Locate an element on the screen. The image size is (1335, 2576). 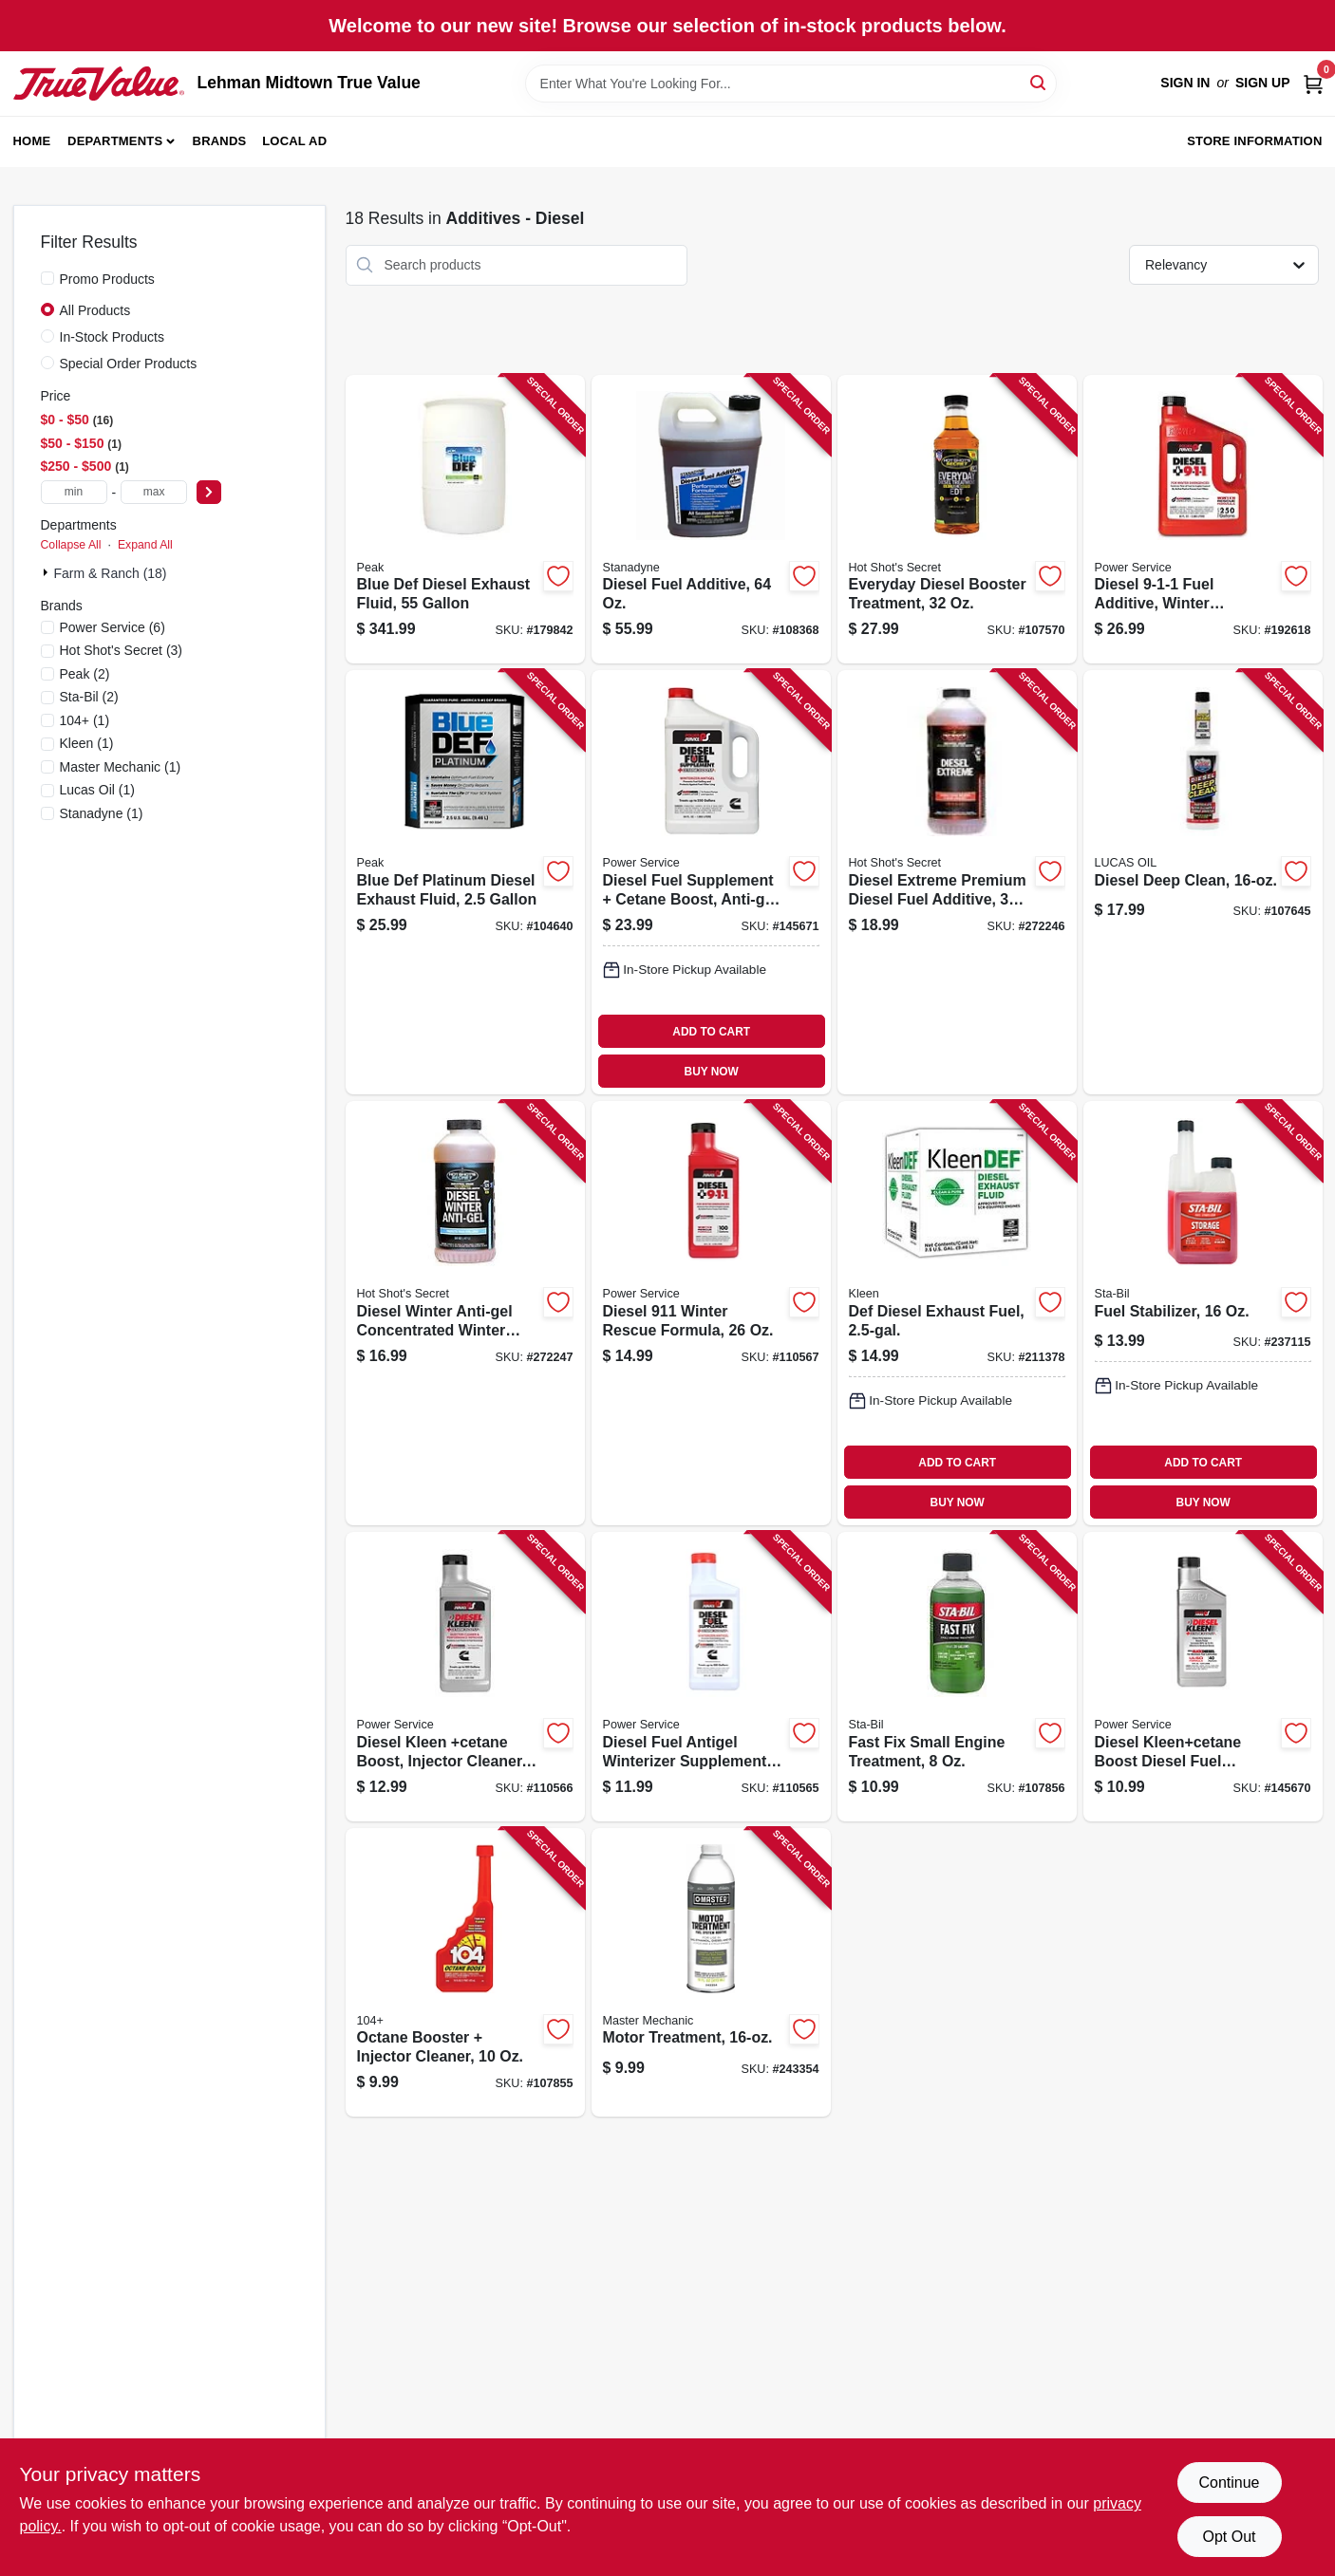
[Go to diesel-fuel-antigel-winterizer-supplement-027854010269 product page] is located at coordinates (711, 1676).